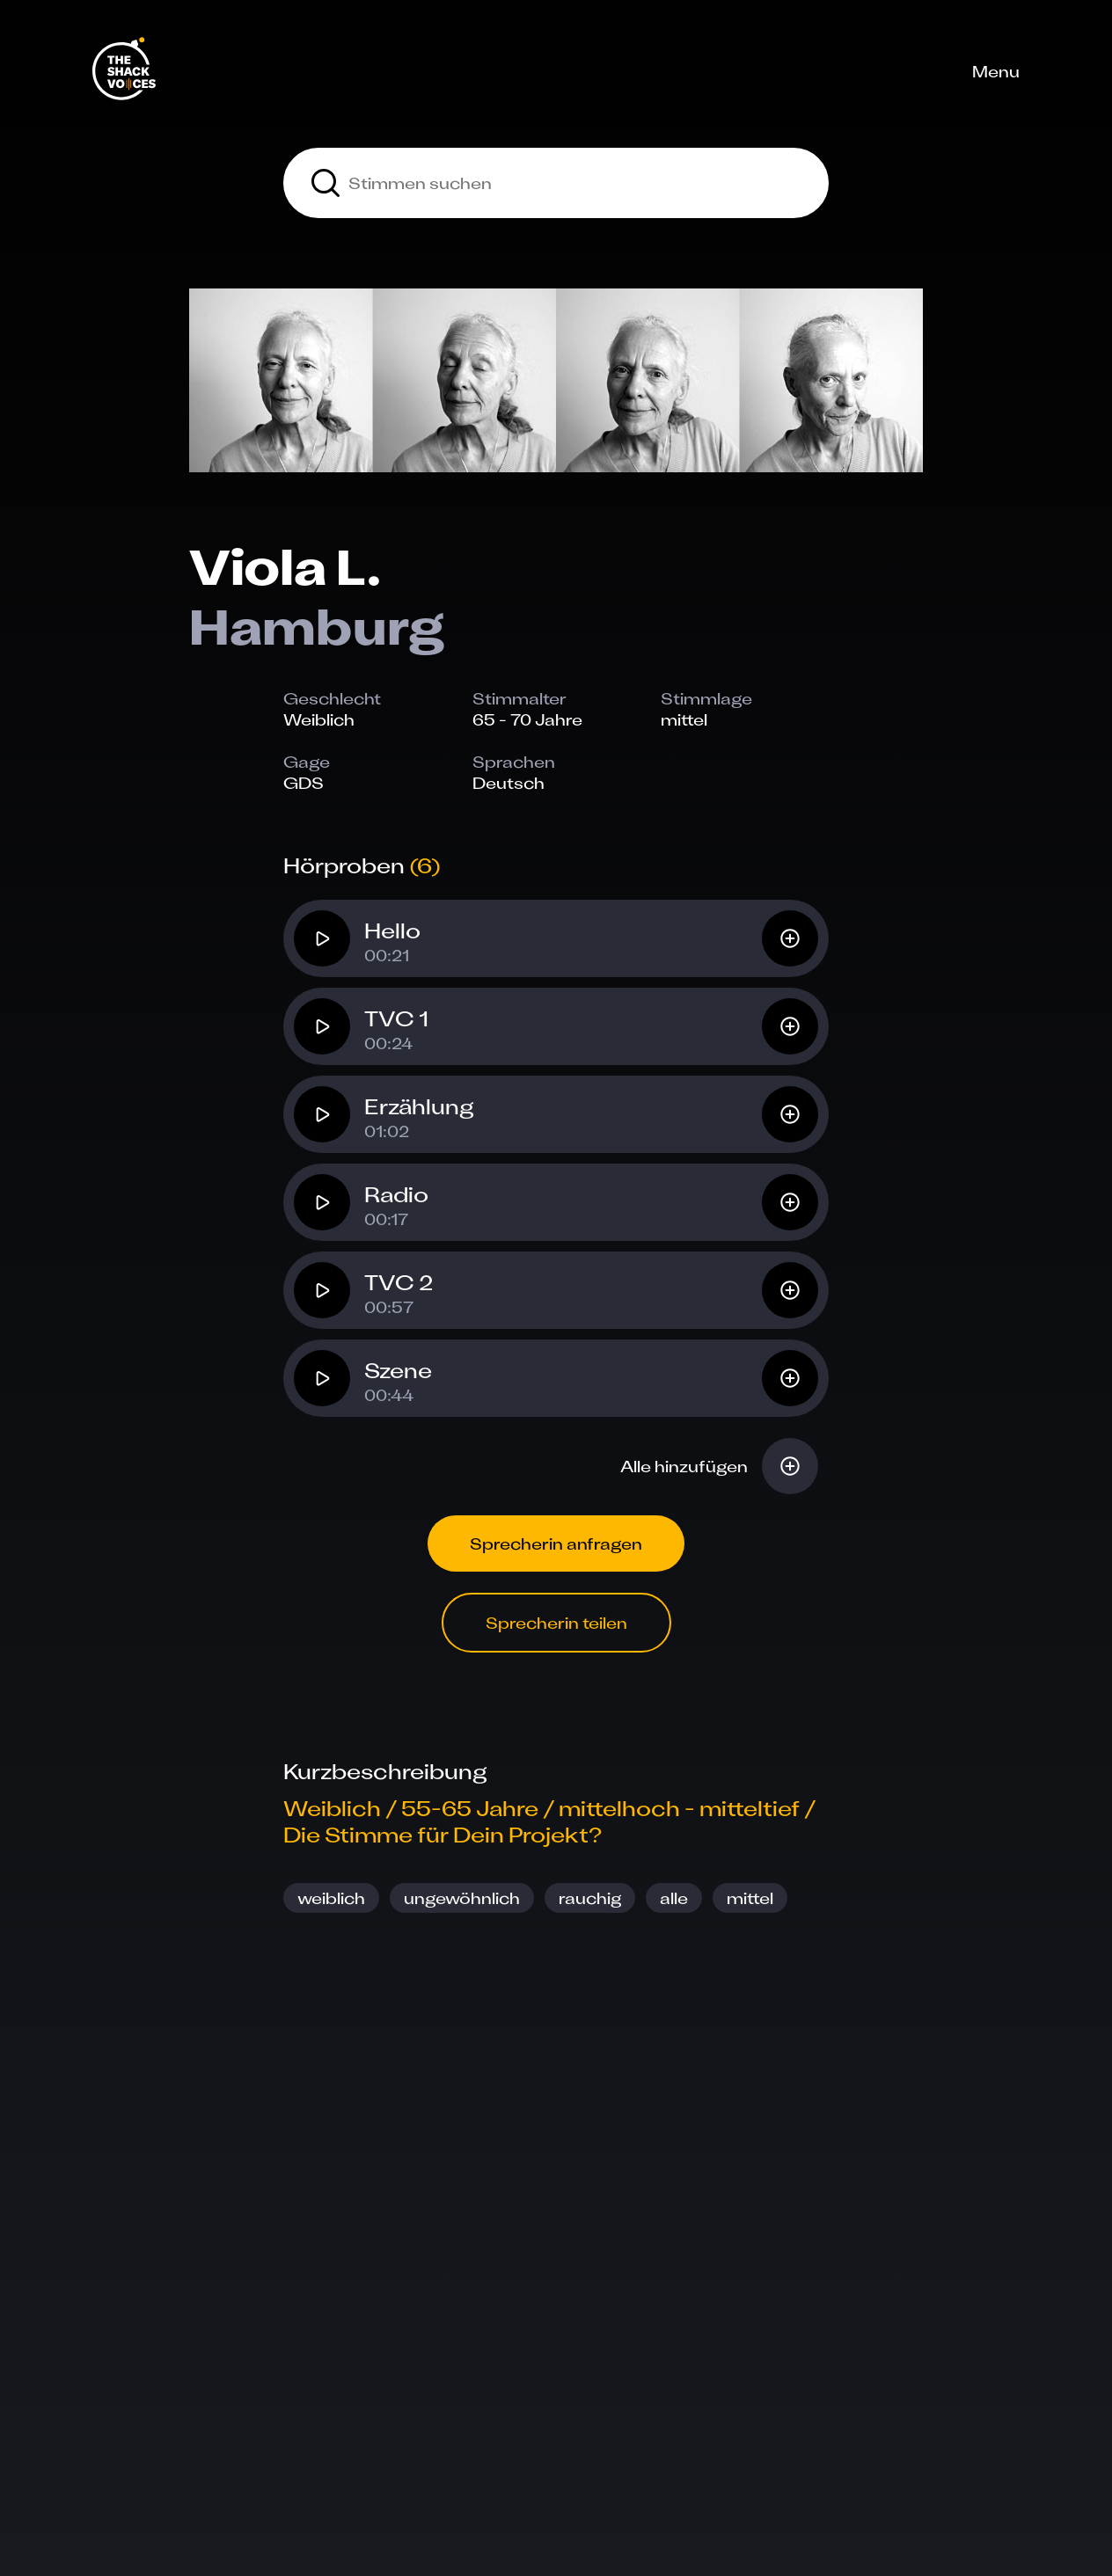 The height and width of the screenshot is (2576, 1112). What do you see at coordinates (331, 1898) in the screenshot?
I see `weiblich` at bounding box center [331, 1898].